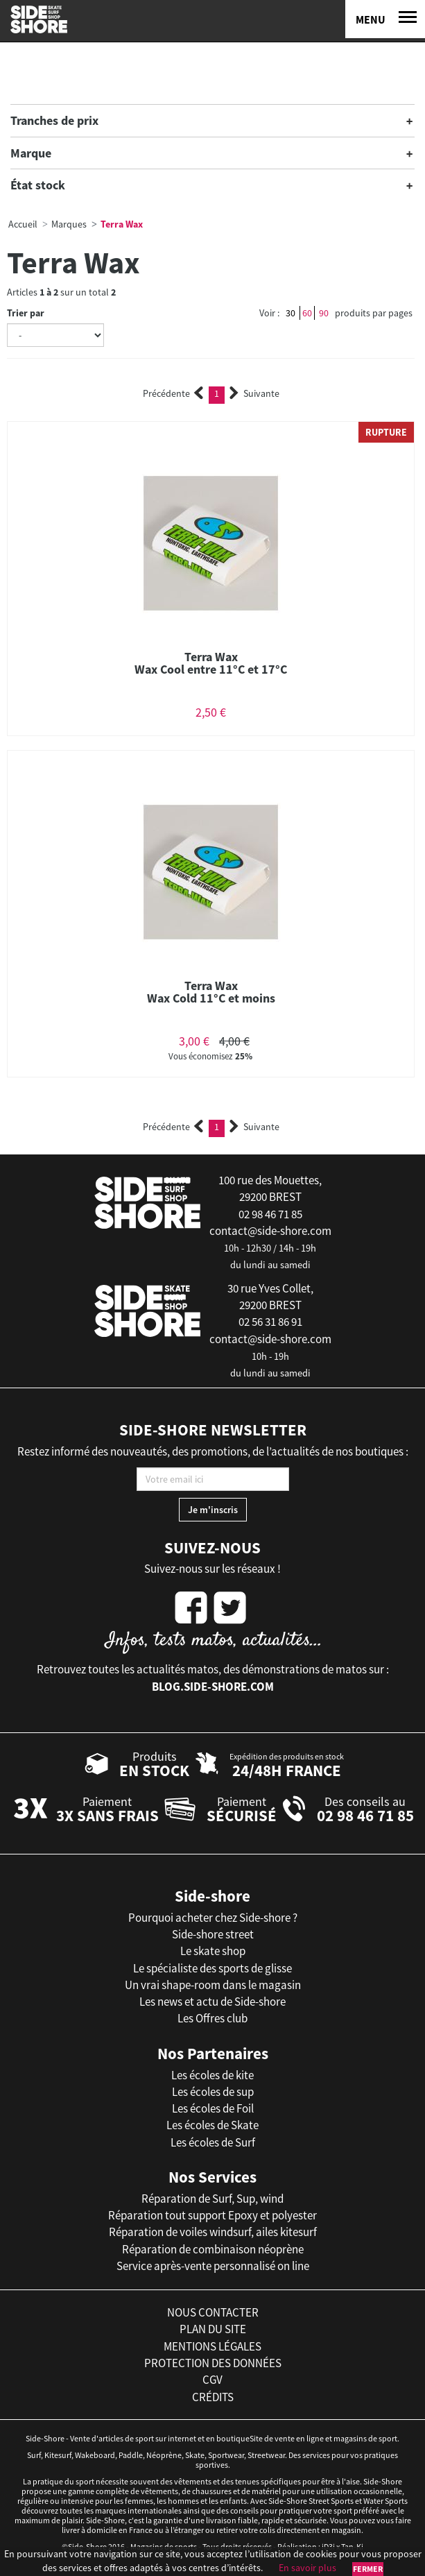 Image resolution: width=425 pixels, height=2576 pixels. I want to click on 60, so click(307, 313).